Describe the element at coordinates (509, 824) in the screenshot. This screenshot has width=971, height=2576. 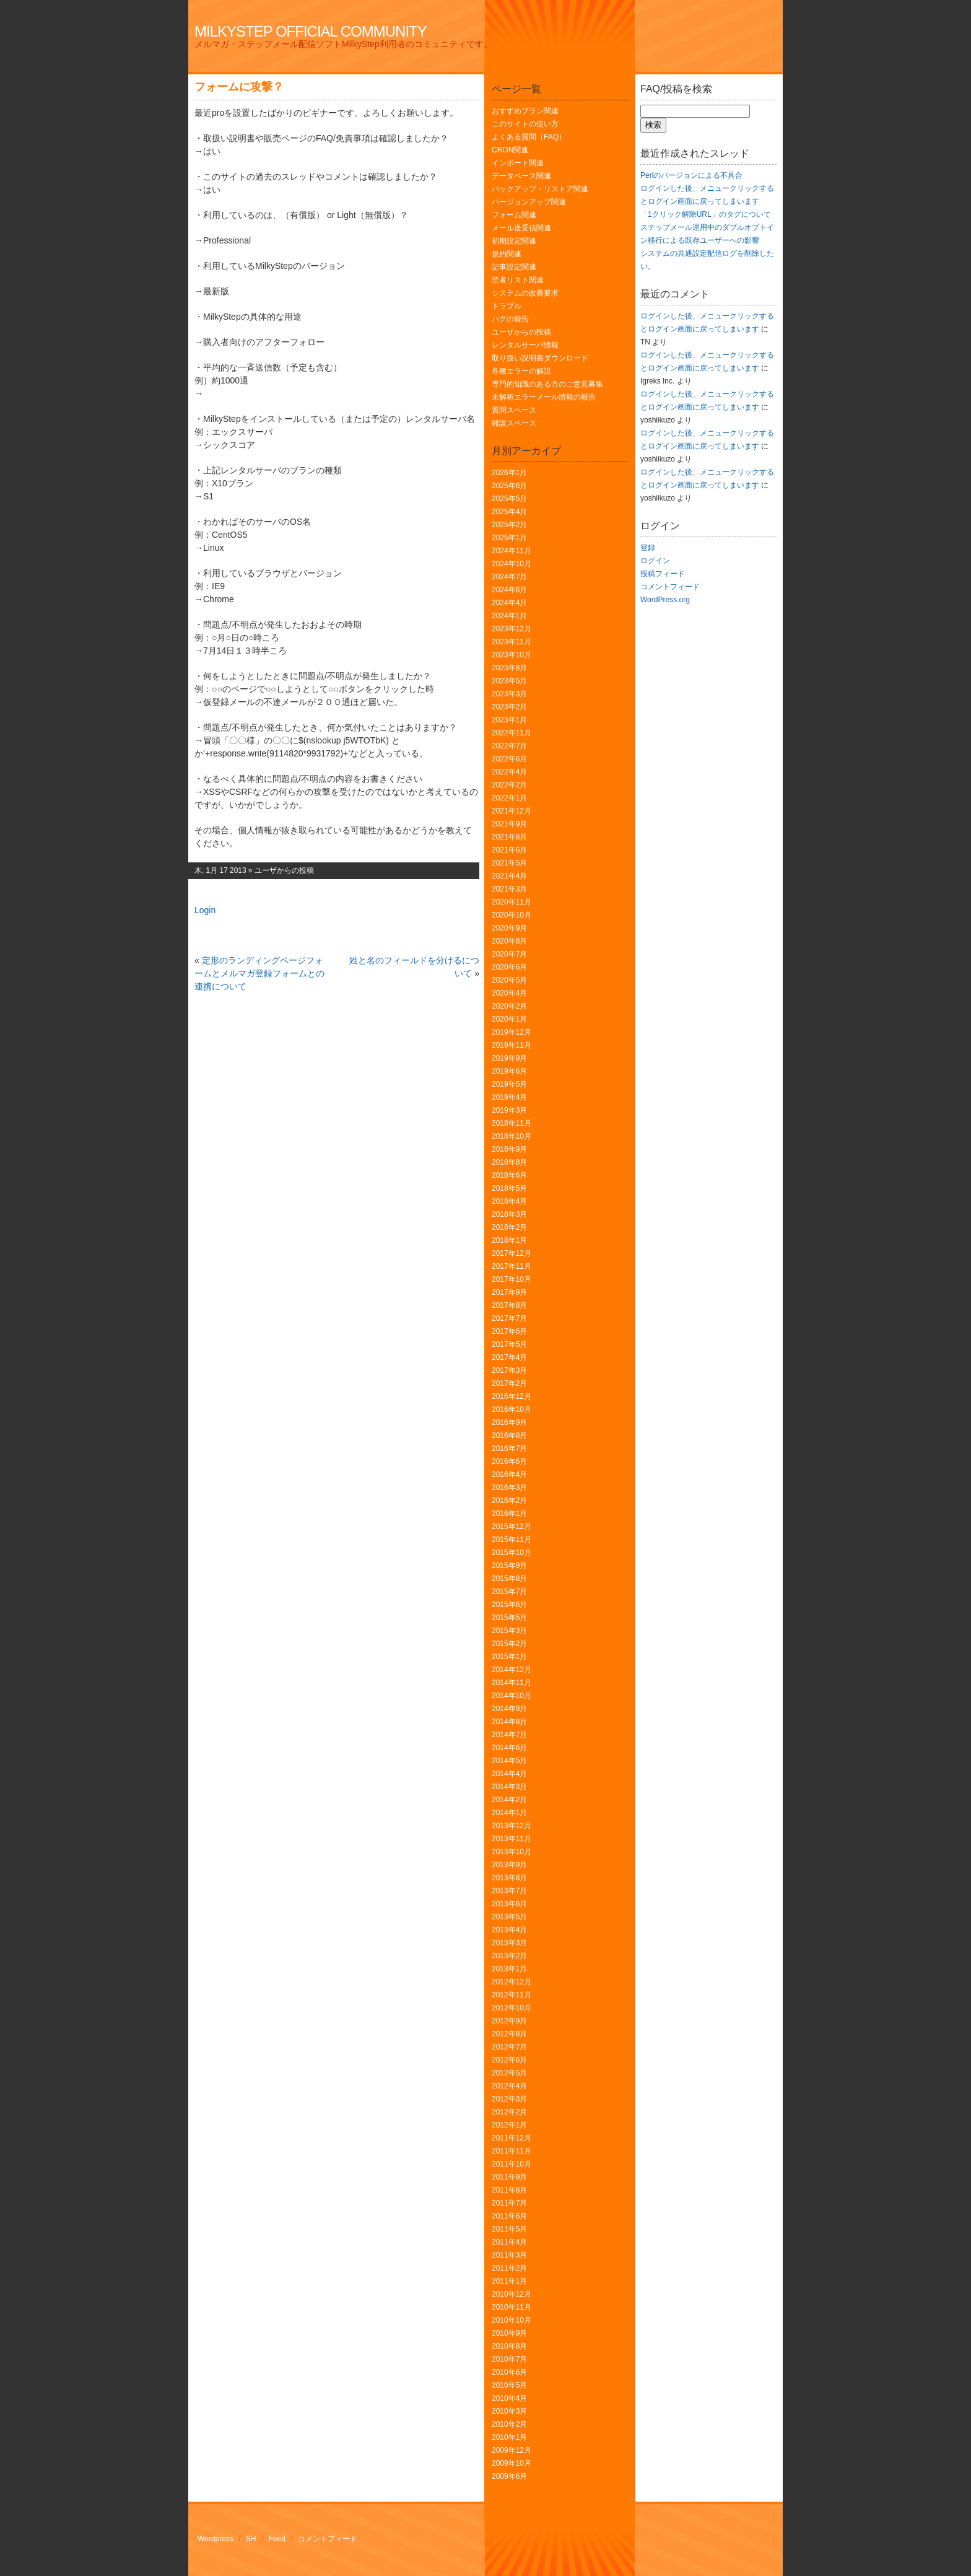
I see `2021年9月` at that location.